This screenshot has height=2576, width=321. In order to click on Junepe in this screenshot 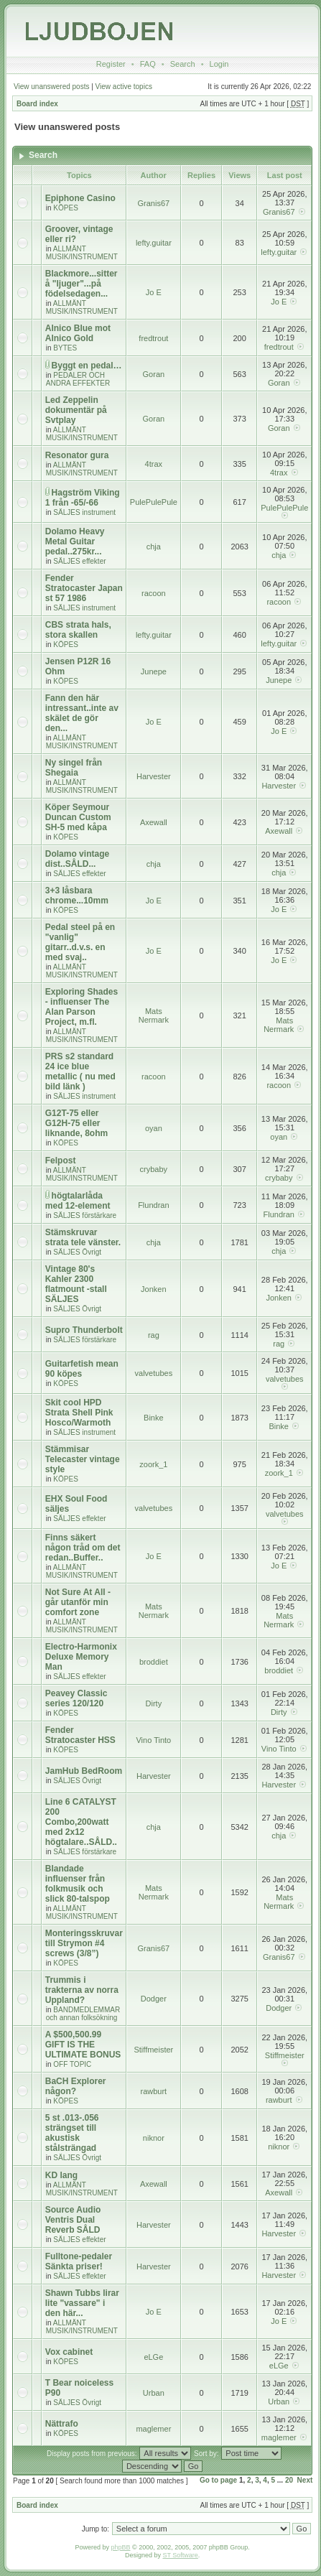, I will do `click(154, 671)`.